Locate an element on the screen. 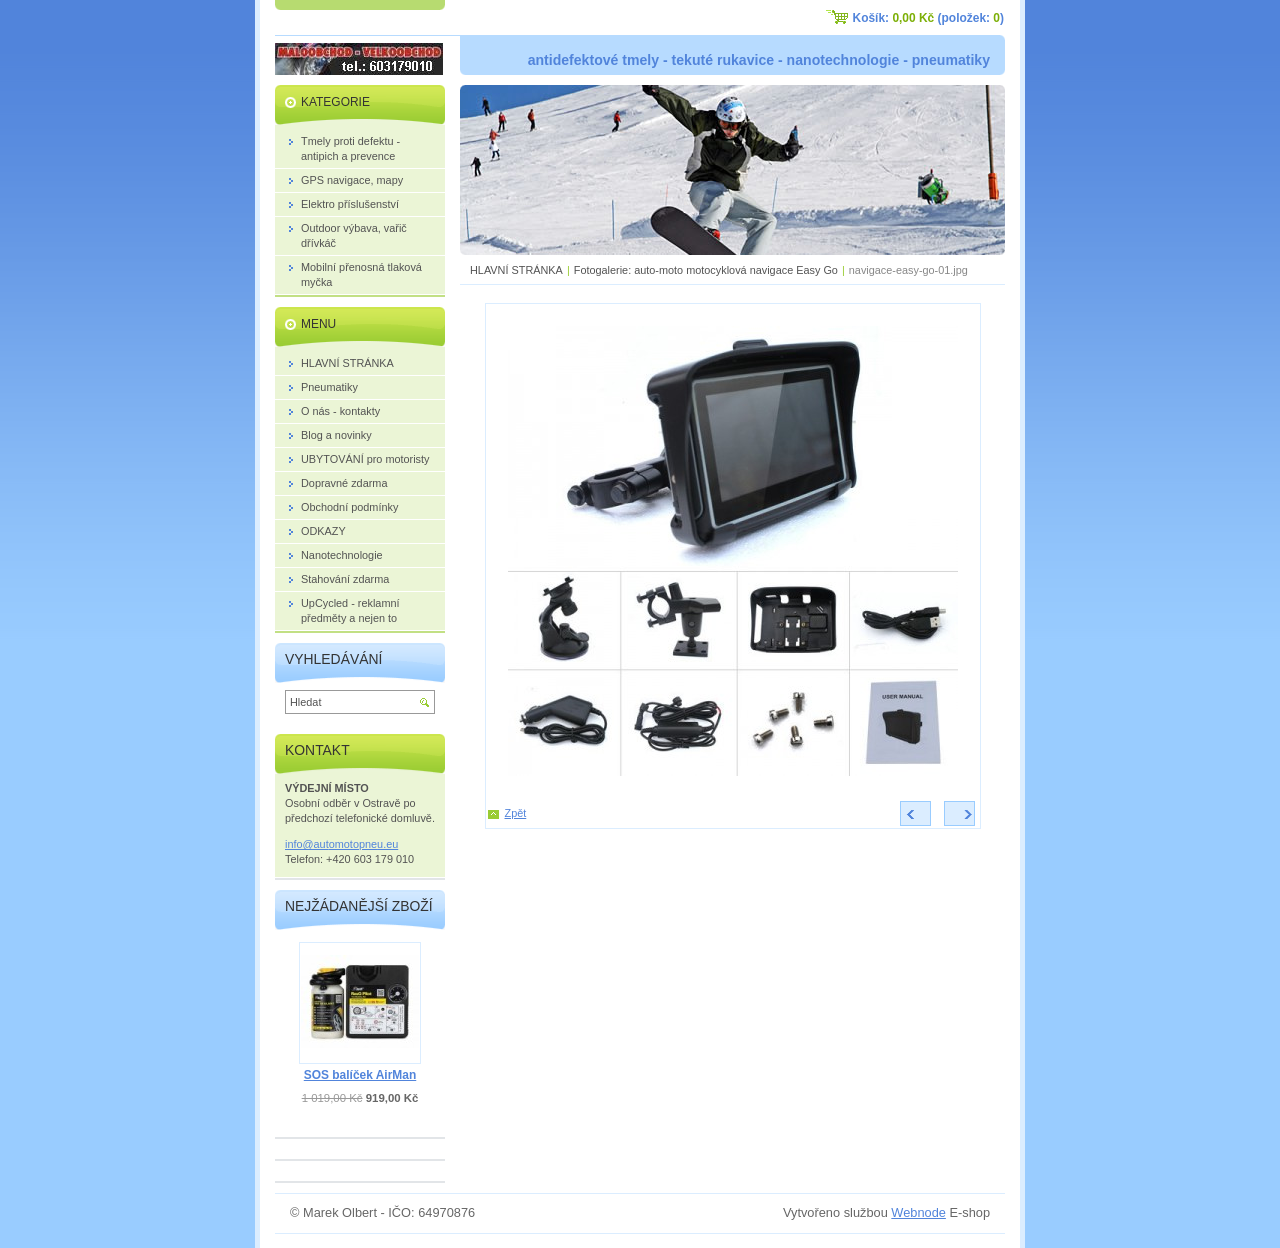  Košík: (položek: ) is located at coordinates (928, 18).